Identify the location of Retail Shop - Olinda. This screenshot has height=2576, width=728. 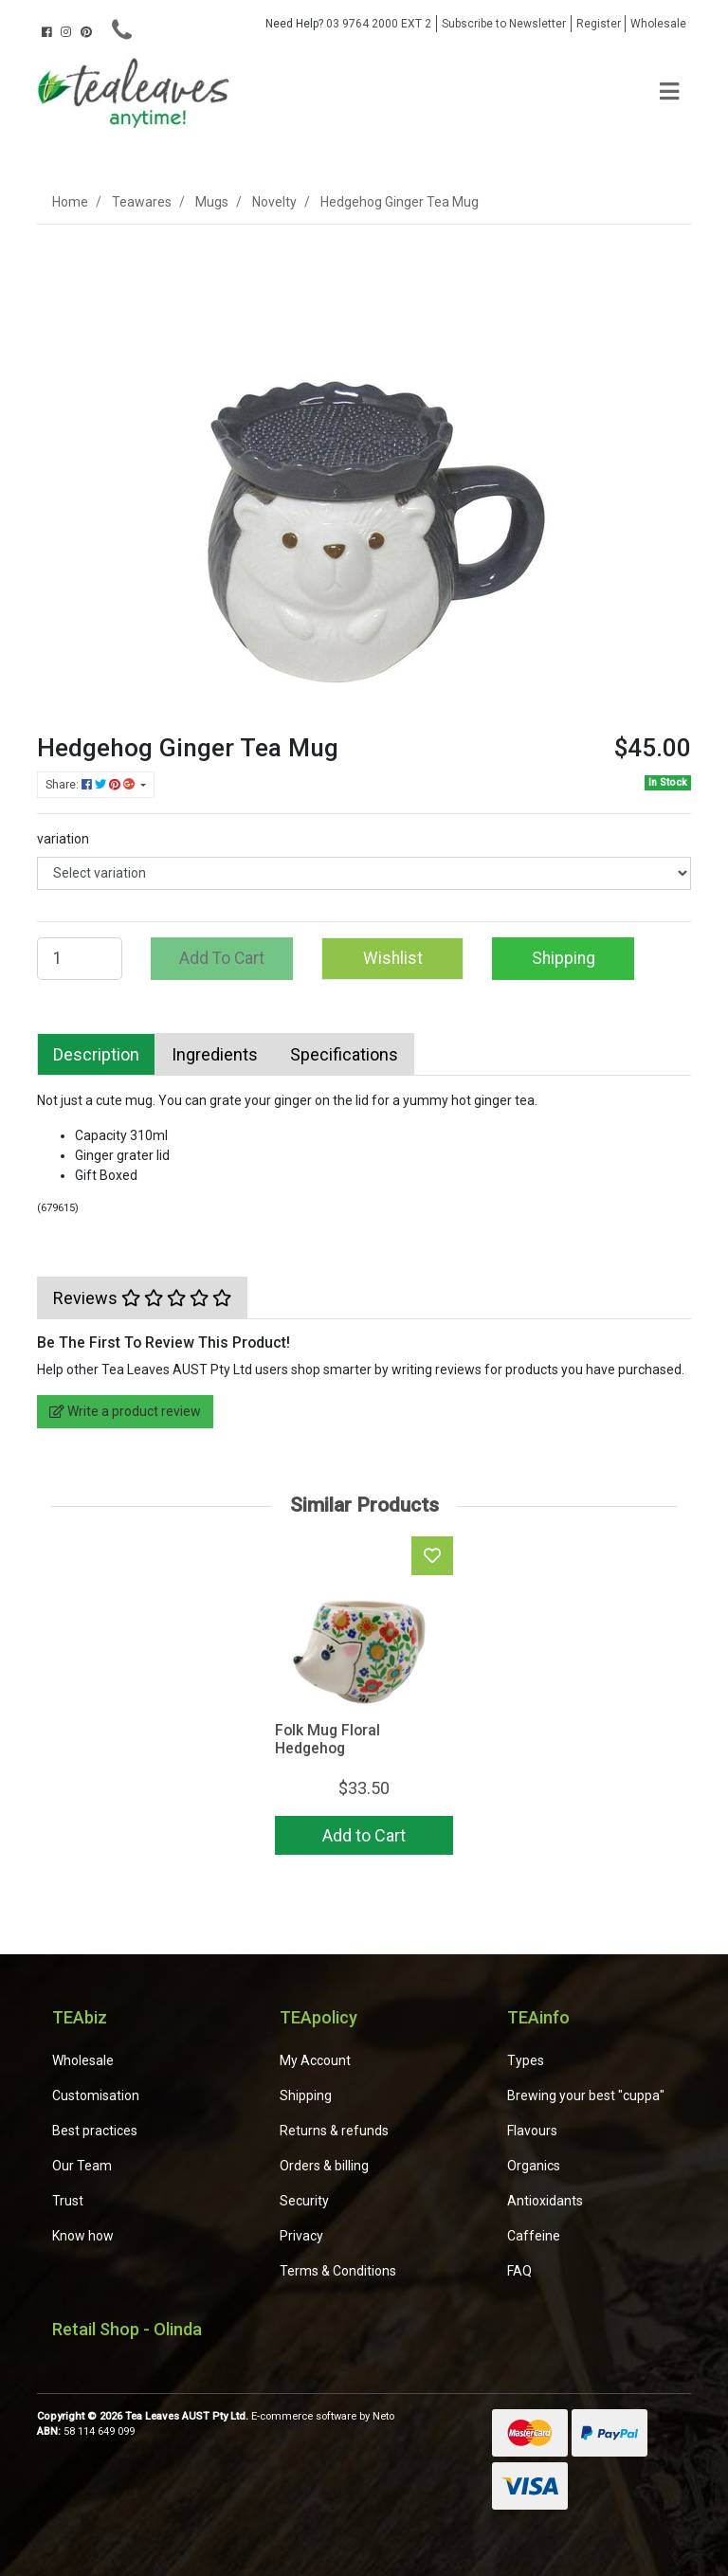
(127, 2329).